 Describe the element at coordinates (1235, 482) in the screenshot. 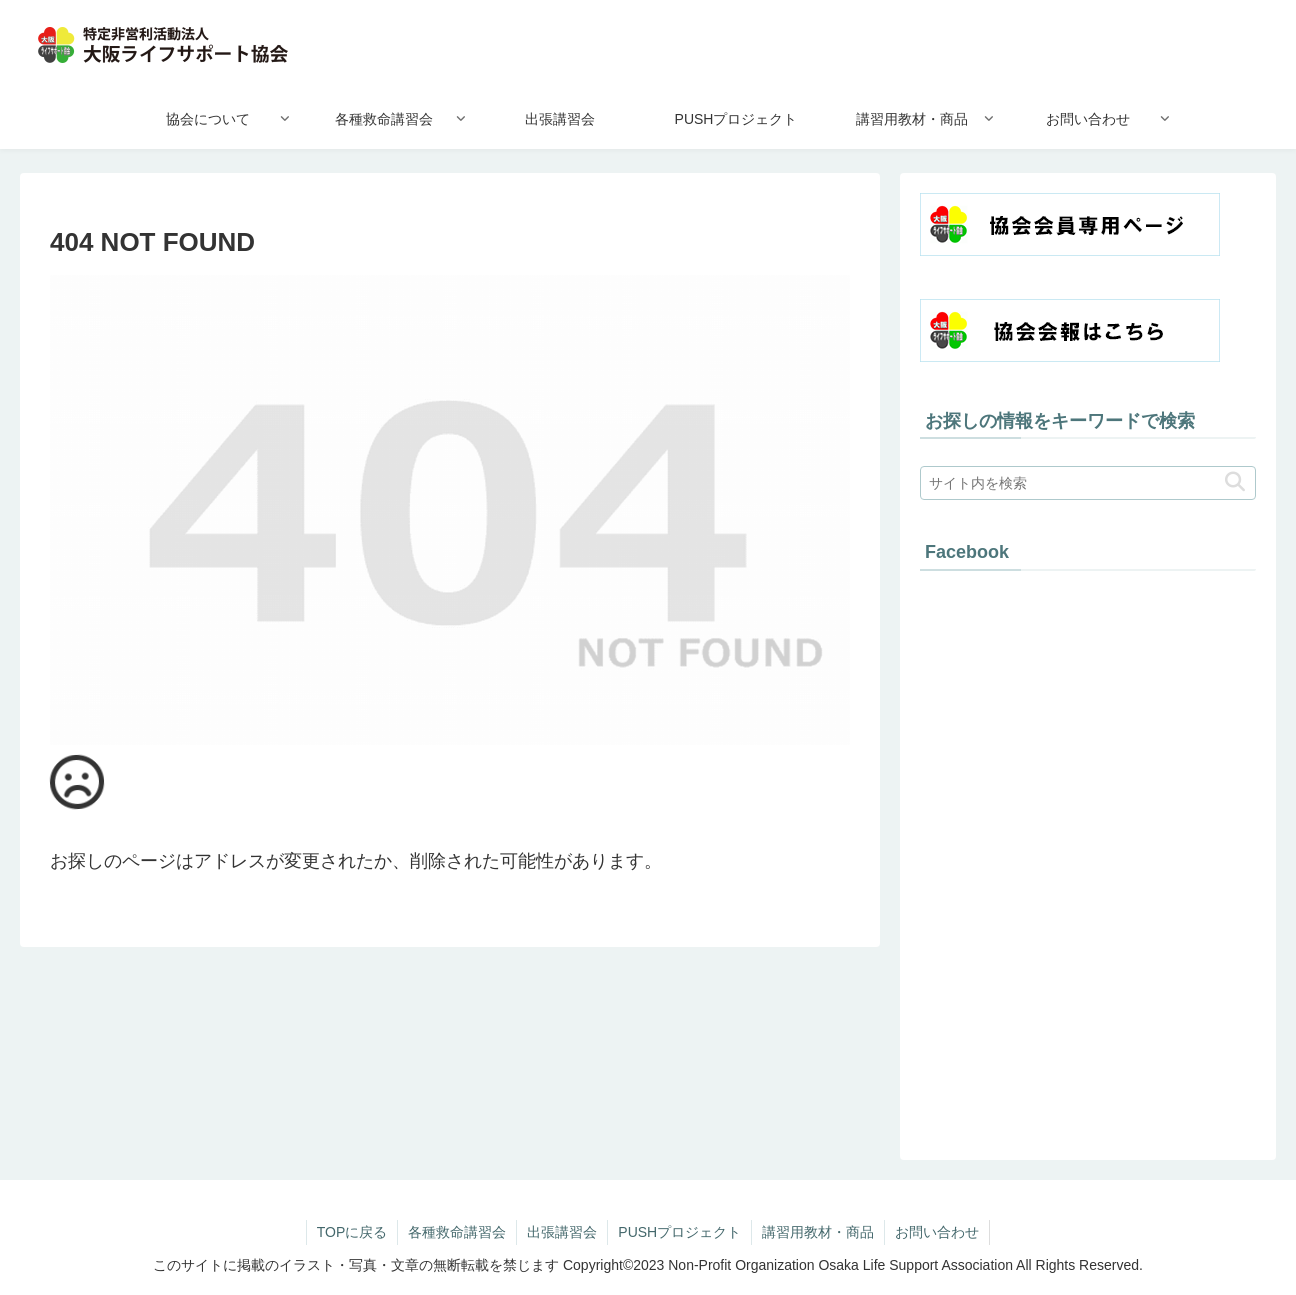

I see `[button]` at that location.